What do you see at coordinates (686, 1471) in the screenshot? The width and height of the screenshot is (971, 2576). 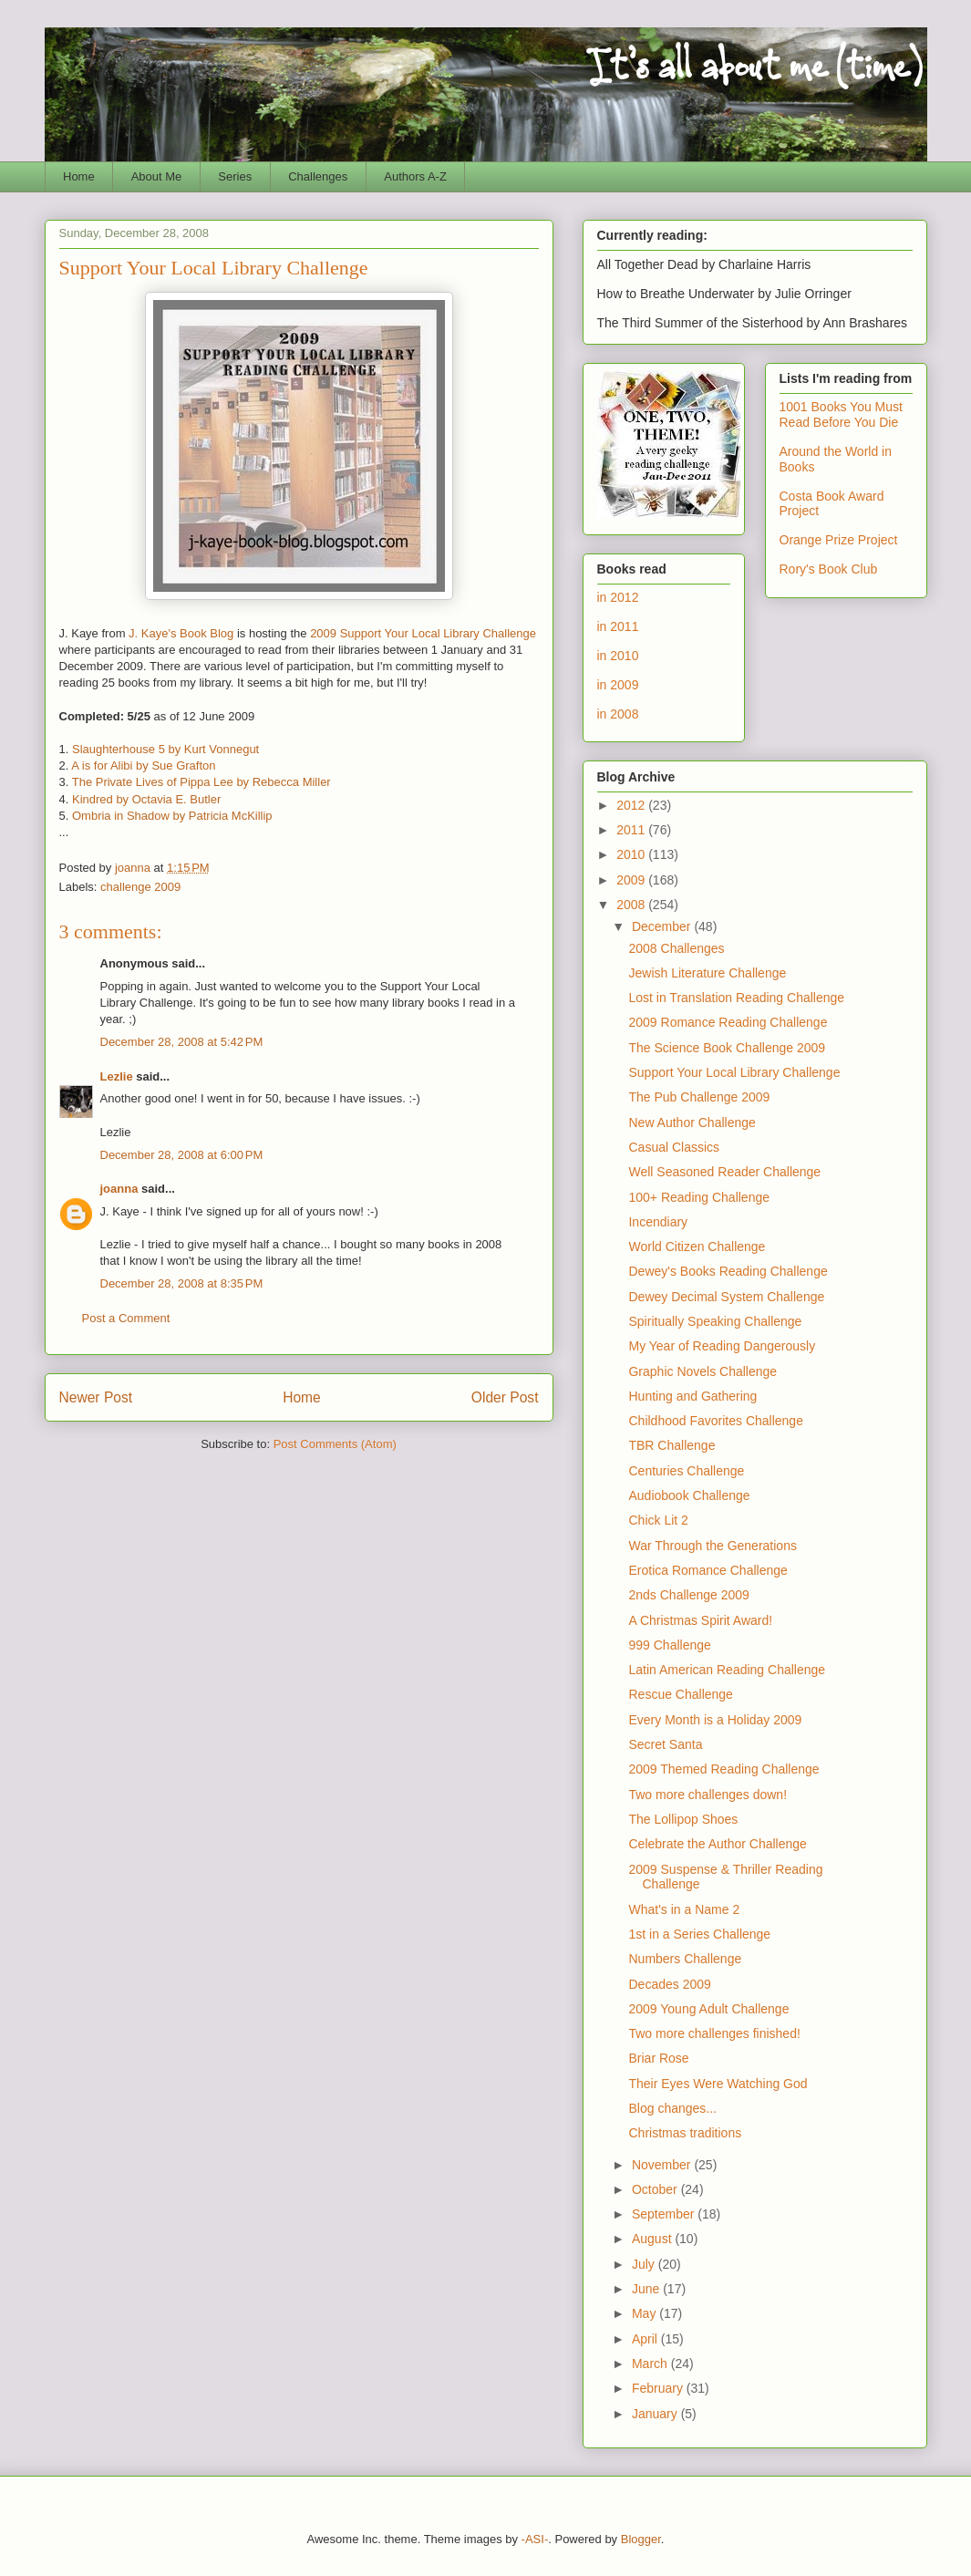 I see `Centuries Challenge` at bounding box center [686, 1471].